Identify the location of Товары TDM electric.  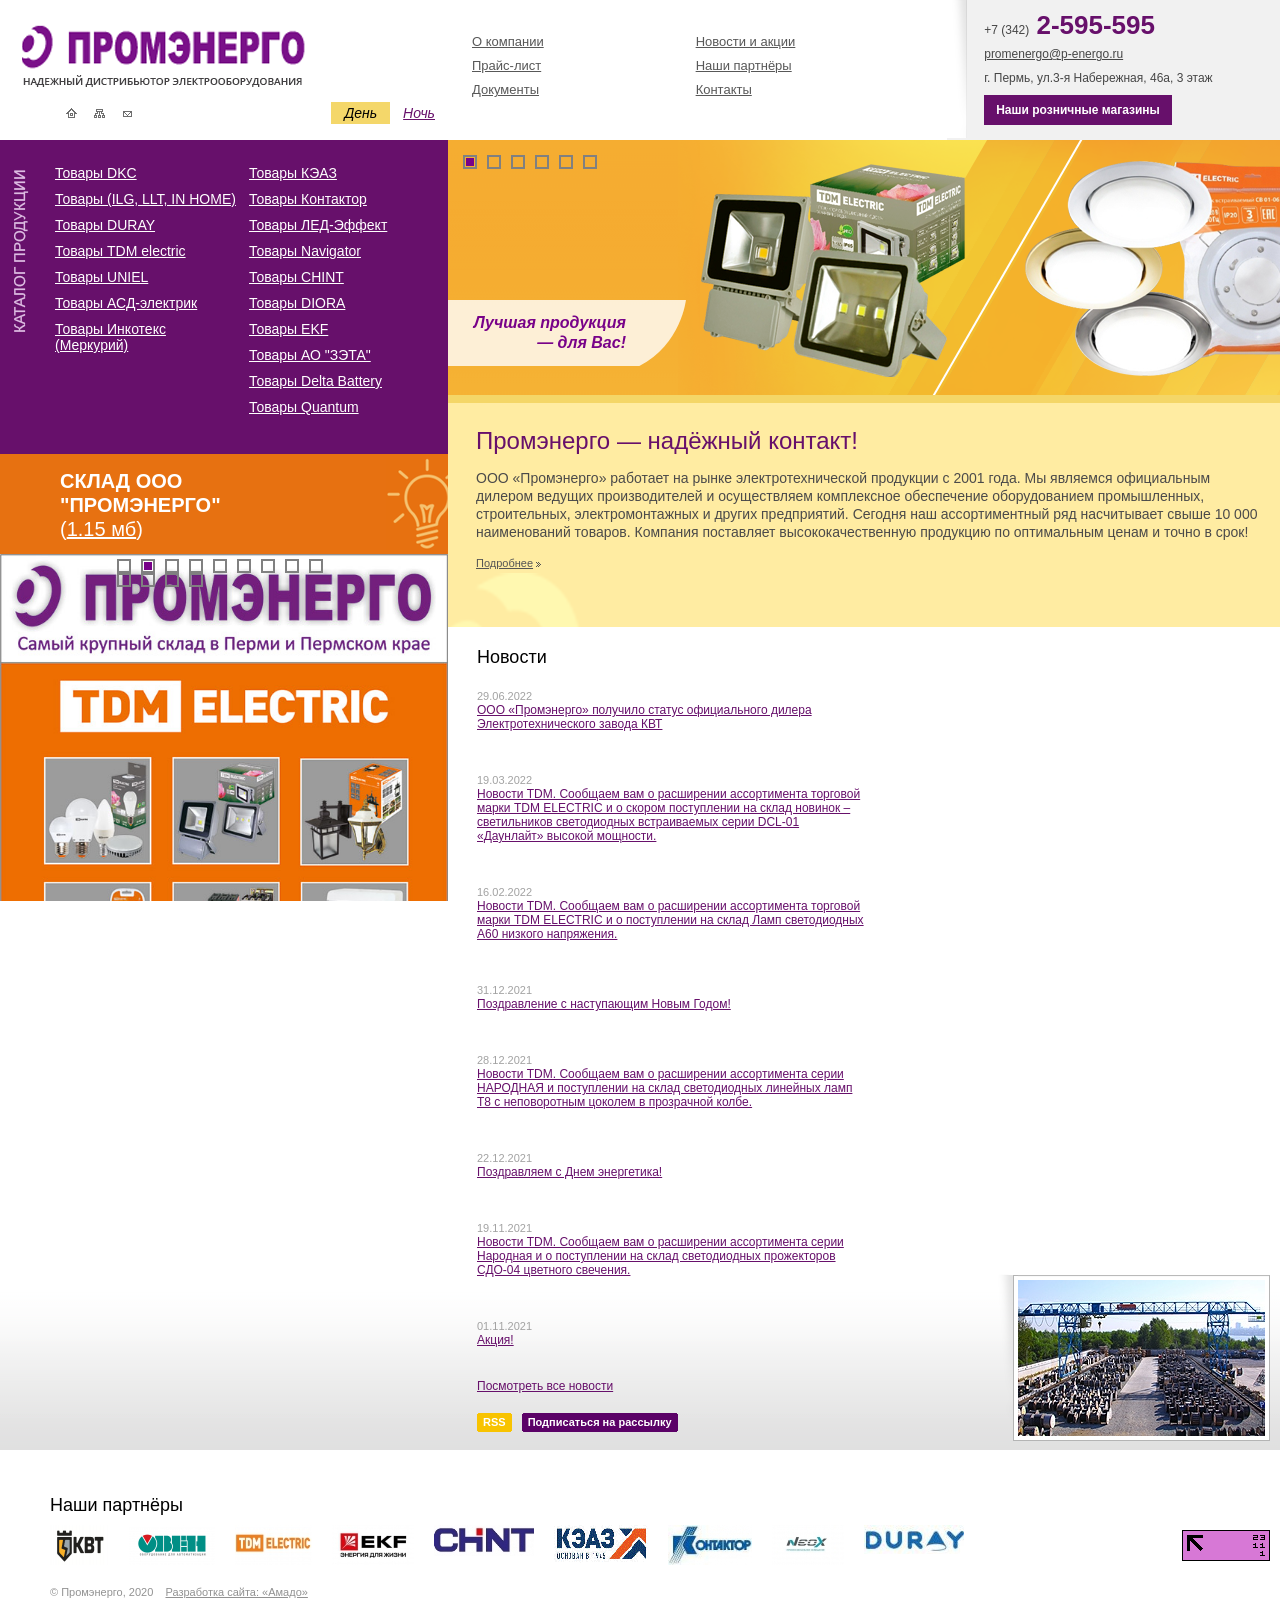
(120, 251).